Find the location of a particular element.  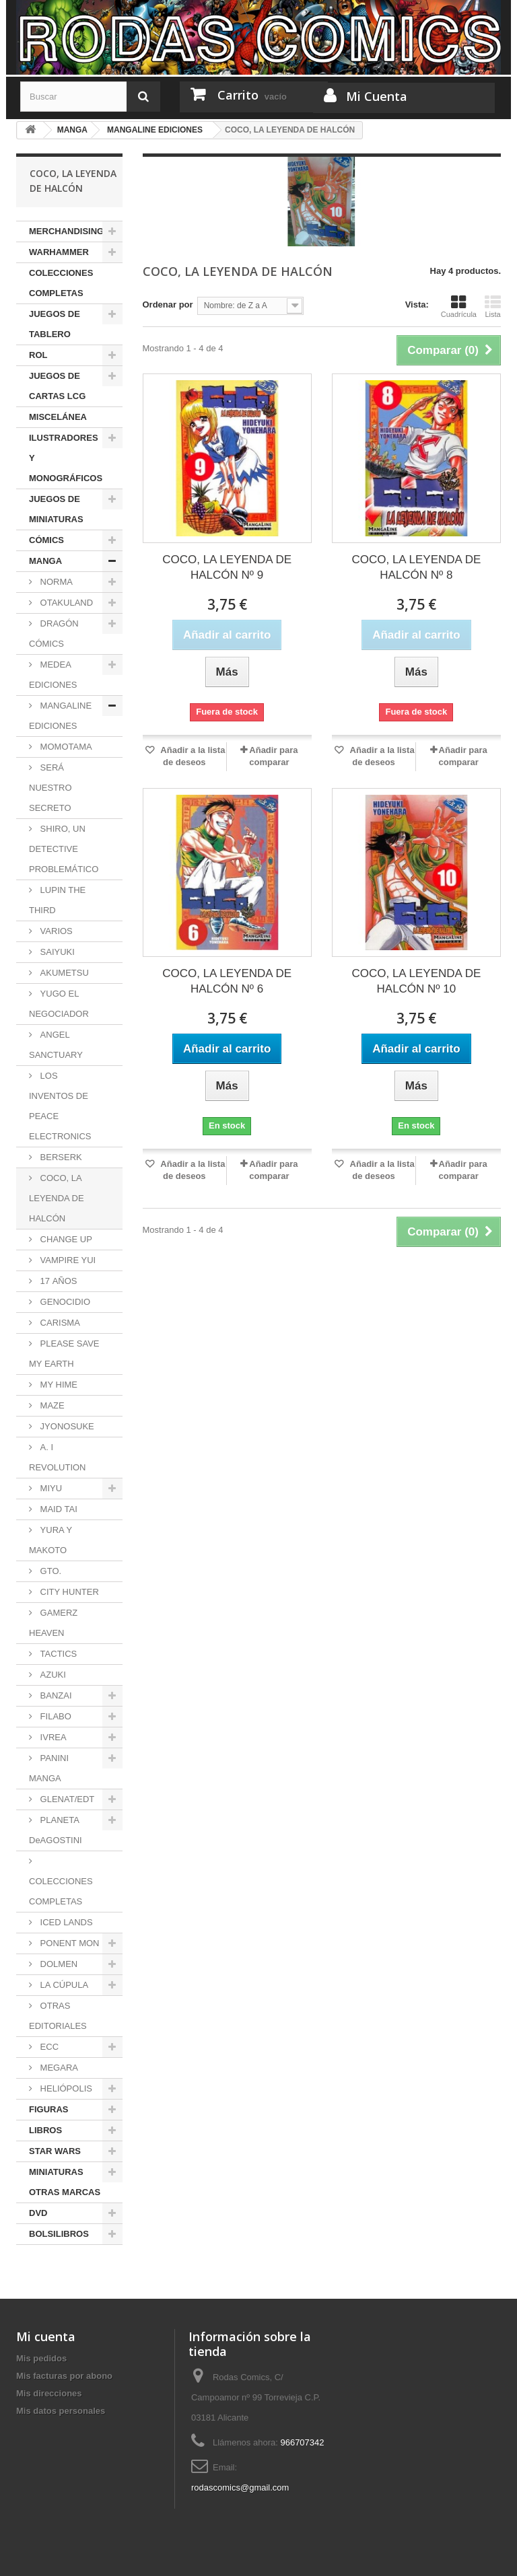

MANGA is located at coordinates (45, 561).